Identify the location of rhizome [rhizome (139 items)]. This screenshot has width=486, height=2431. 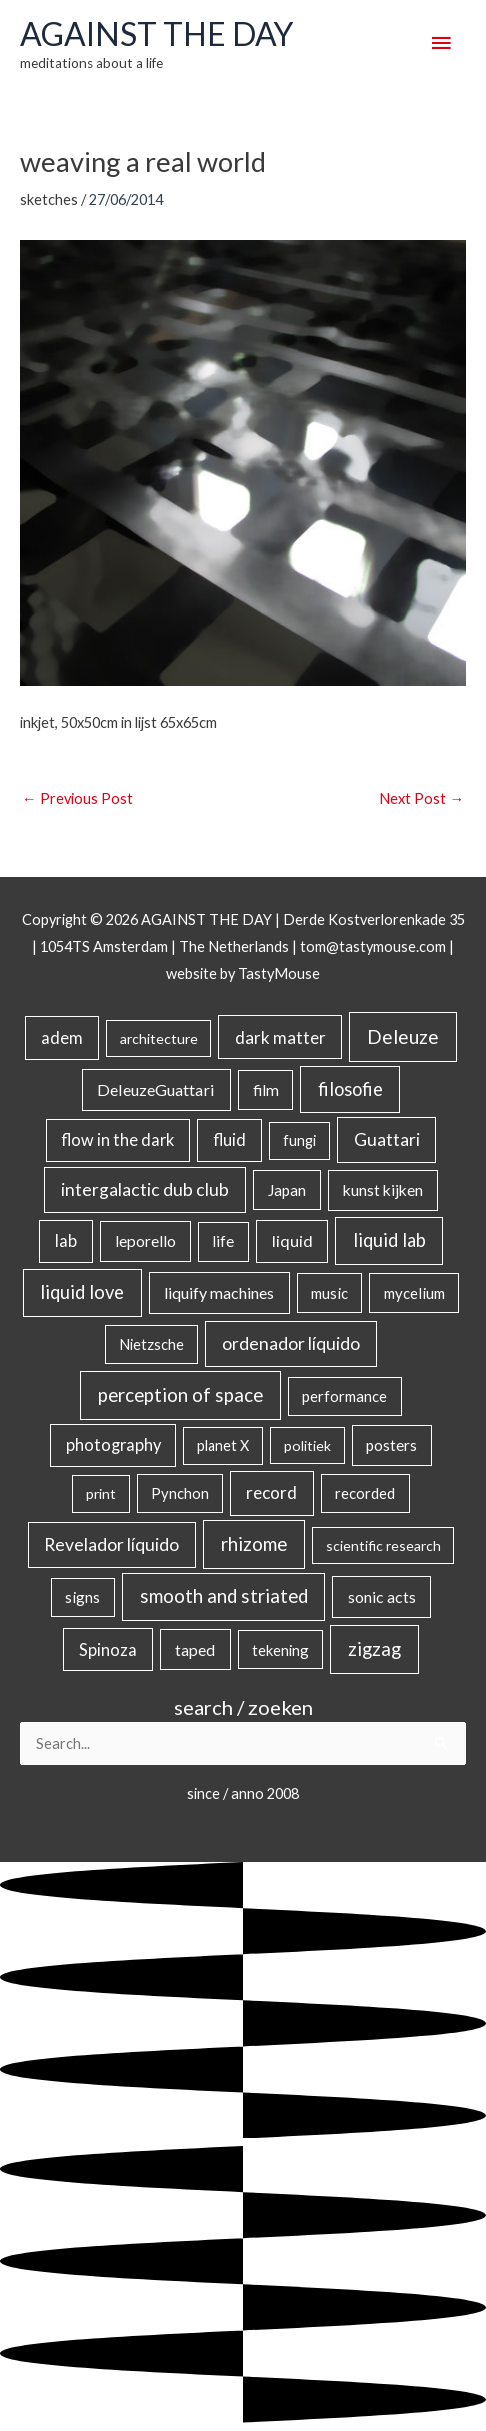
(254, 1543).